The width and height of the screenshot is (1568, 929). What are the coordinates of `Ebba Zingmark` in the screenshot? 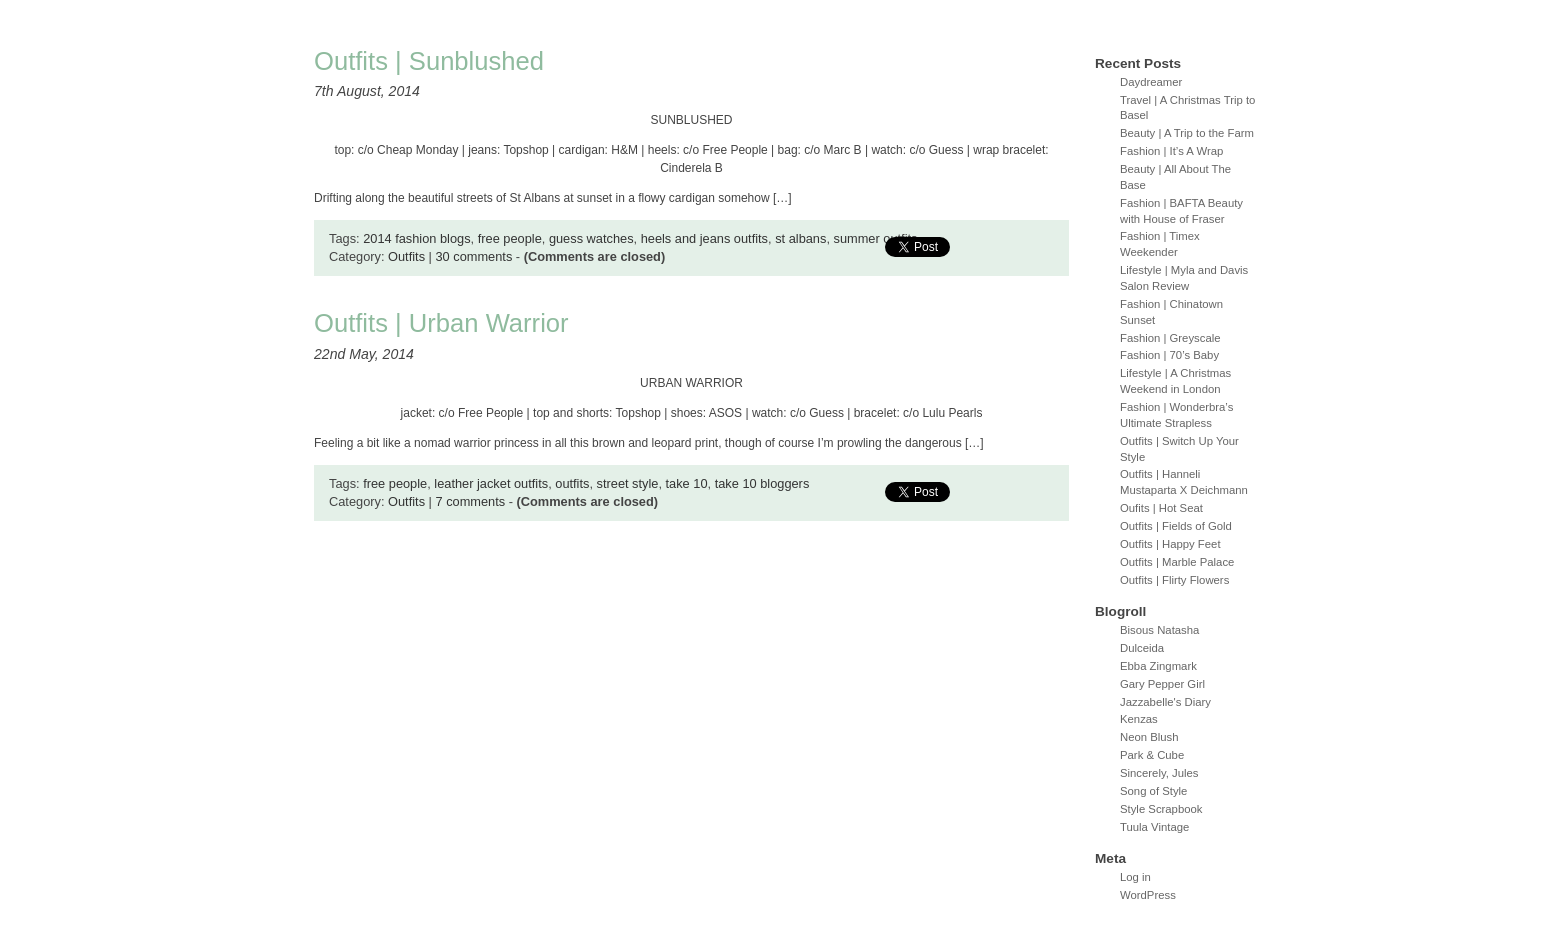 It's located at (1158, 666).